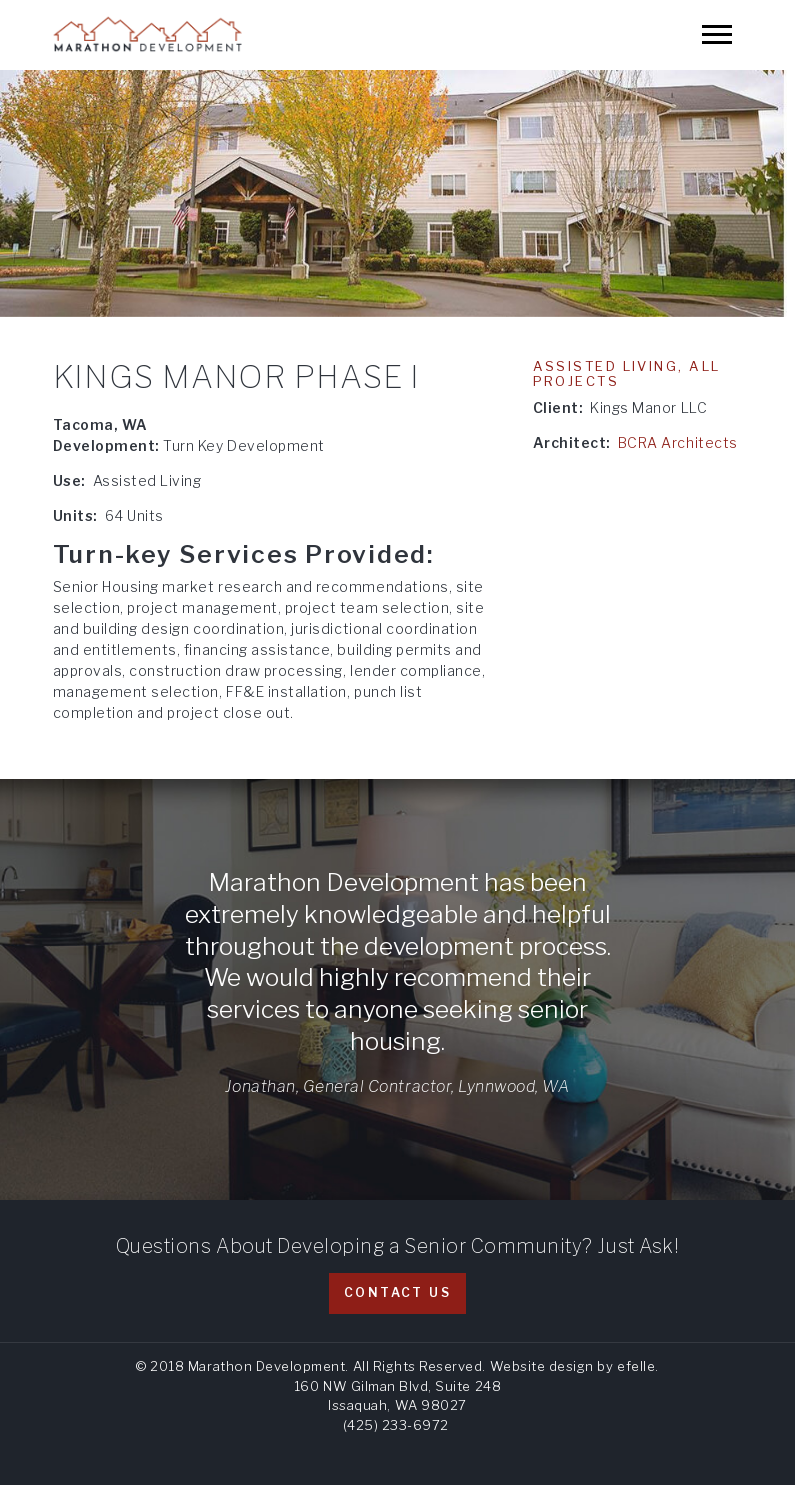  I want to click on BCRA Architects, so click(678, 442).